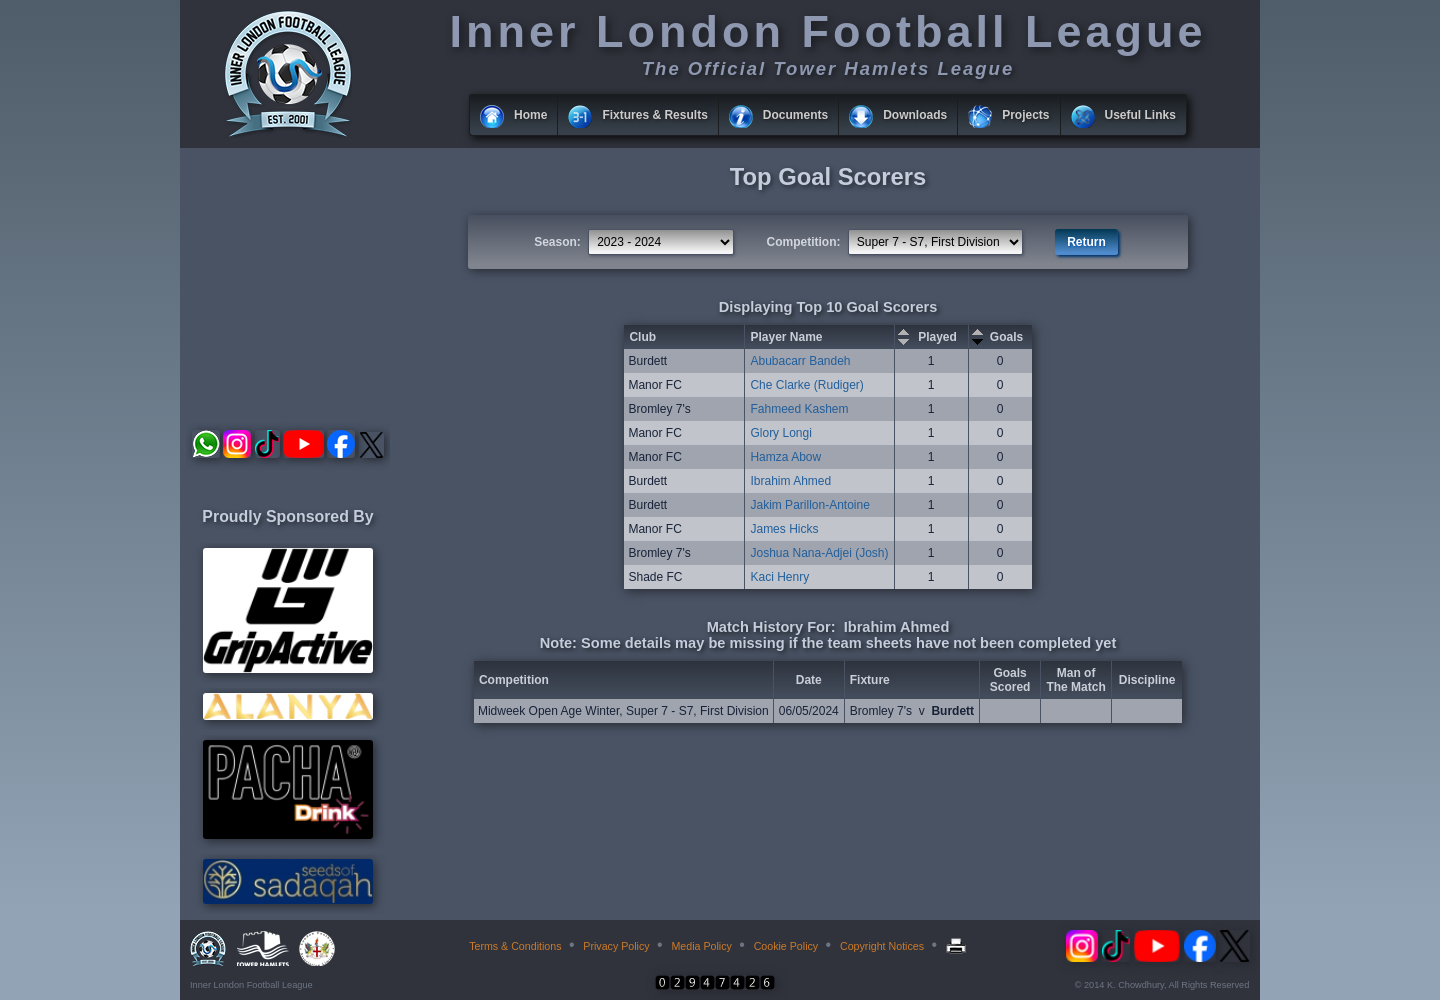 The width and height of the screenshot is (1440, 1000). I want to click on Che Clarke (Rudiger), so click(806, 385).